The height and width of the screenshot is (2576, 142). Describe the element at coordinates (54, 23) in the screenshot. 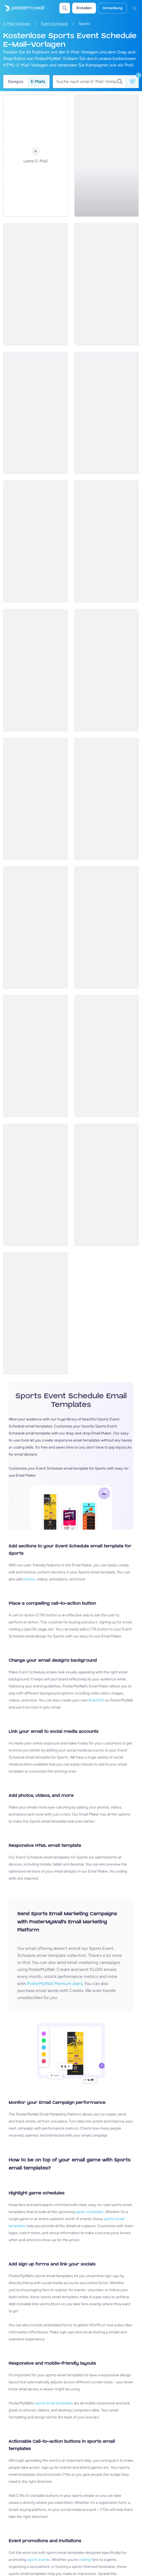

I see `Event Schedule` at that location.